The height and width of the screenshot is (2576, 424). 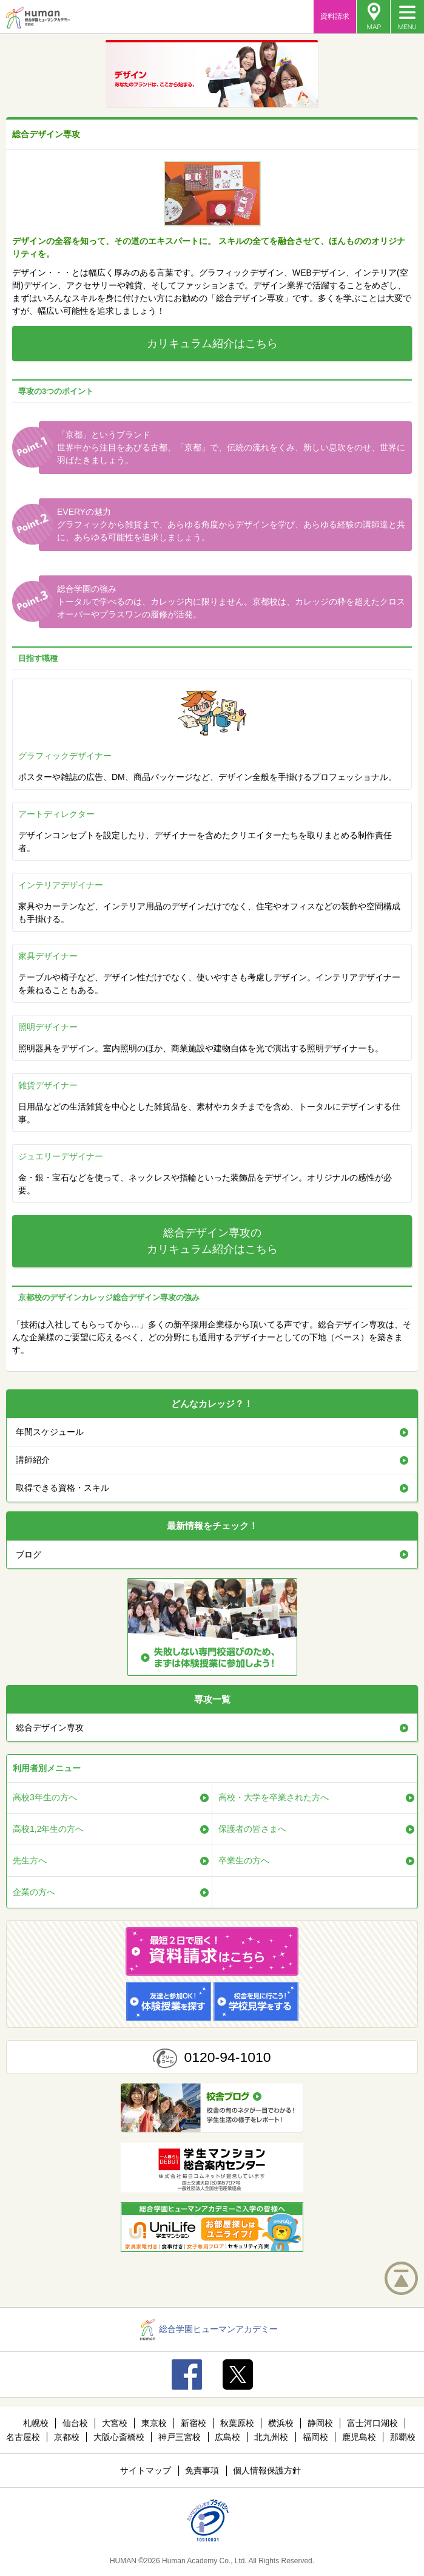 What do you see at coordinates (315, 2437) in the screenshot?
I see `福岡校` at bounding box center [315, 2437].